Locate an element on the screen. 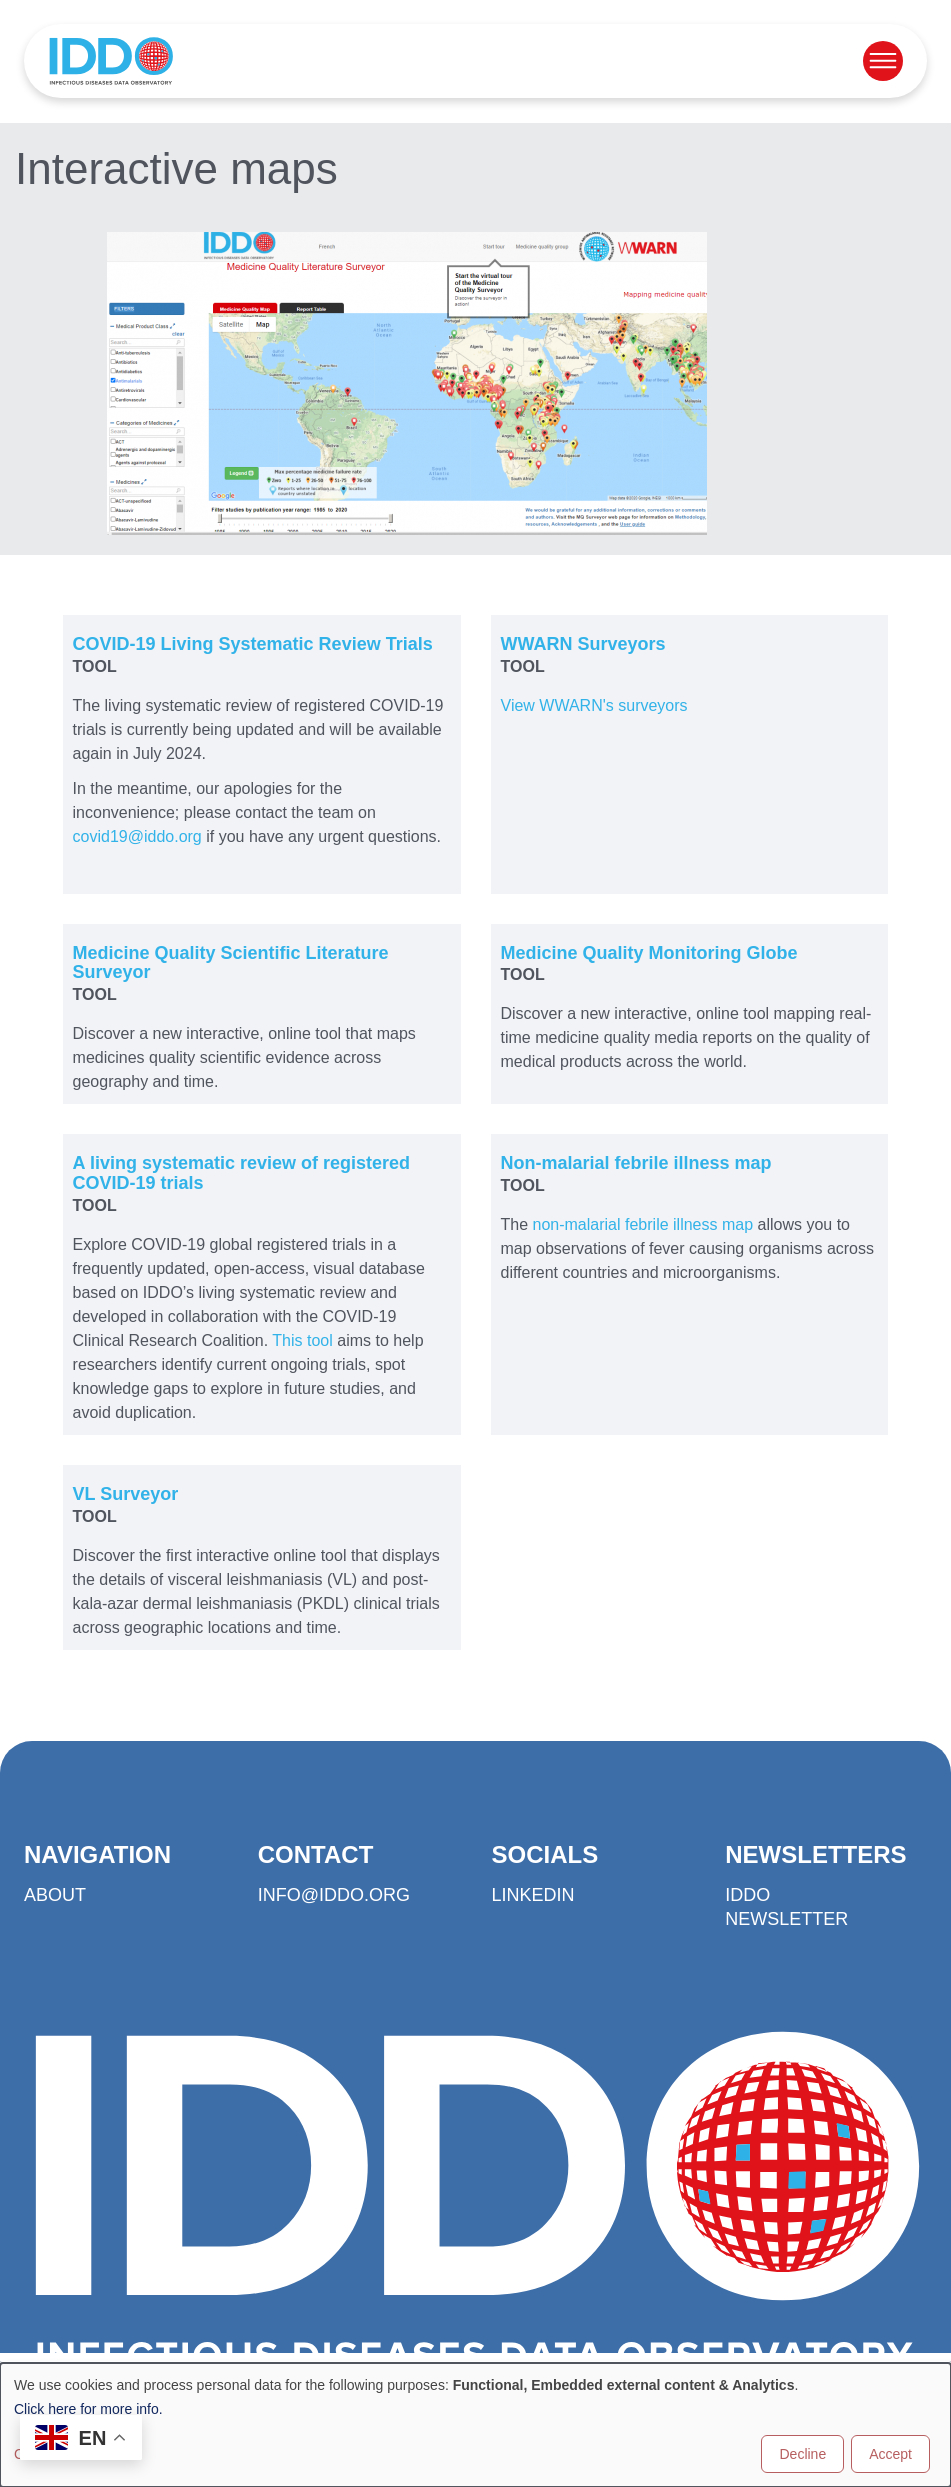  VL Surveyor is located at coordinates (126, 1494).